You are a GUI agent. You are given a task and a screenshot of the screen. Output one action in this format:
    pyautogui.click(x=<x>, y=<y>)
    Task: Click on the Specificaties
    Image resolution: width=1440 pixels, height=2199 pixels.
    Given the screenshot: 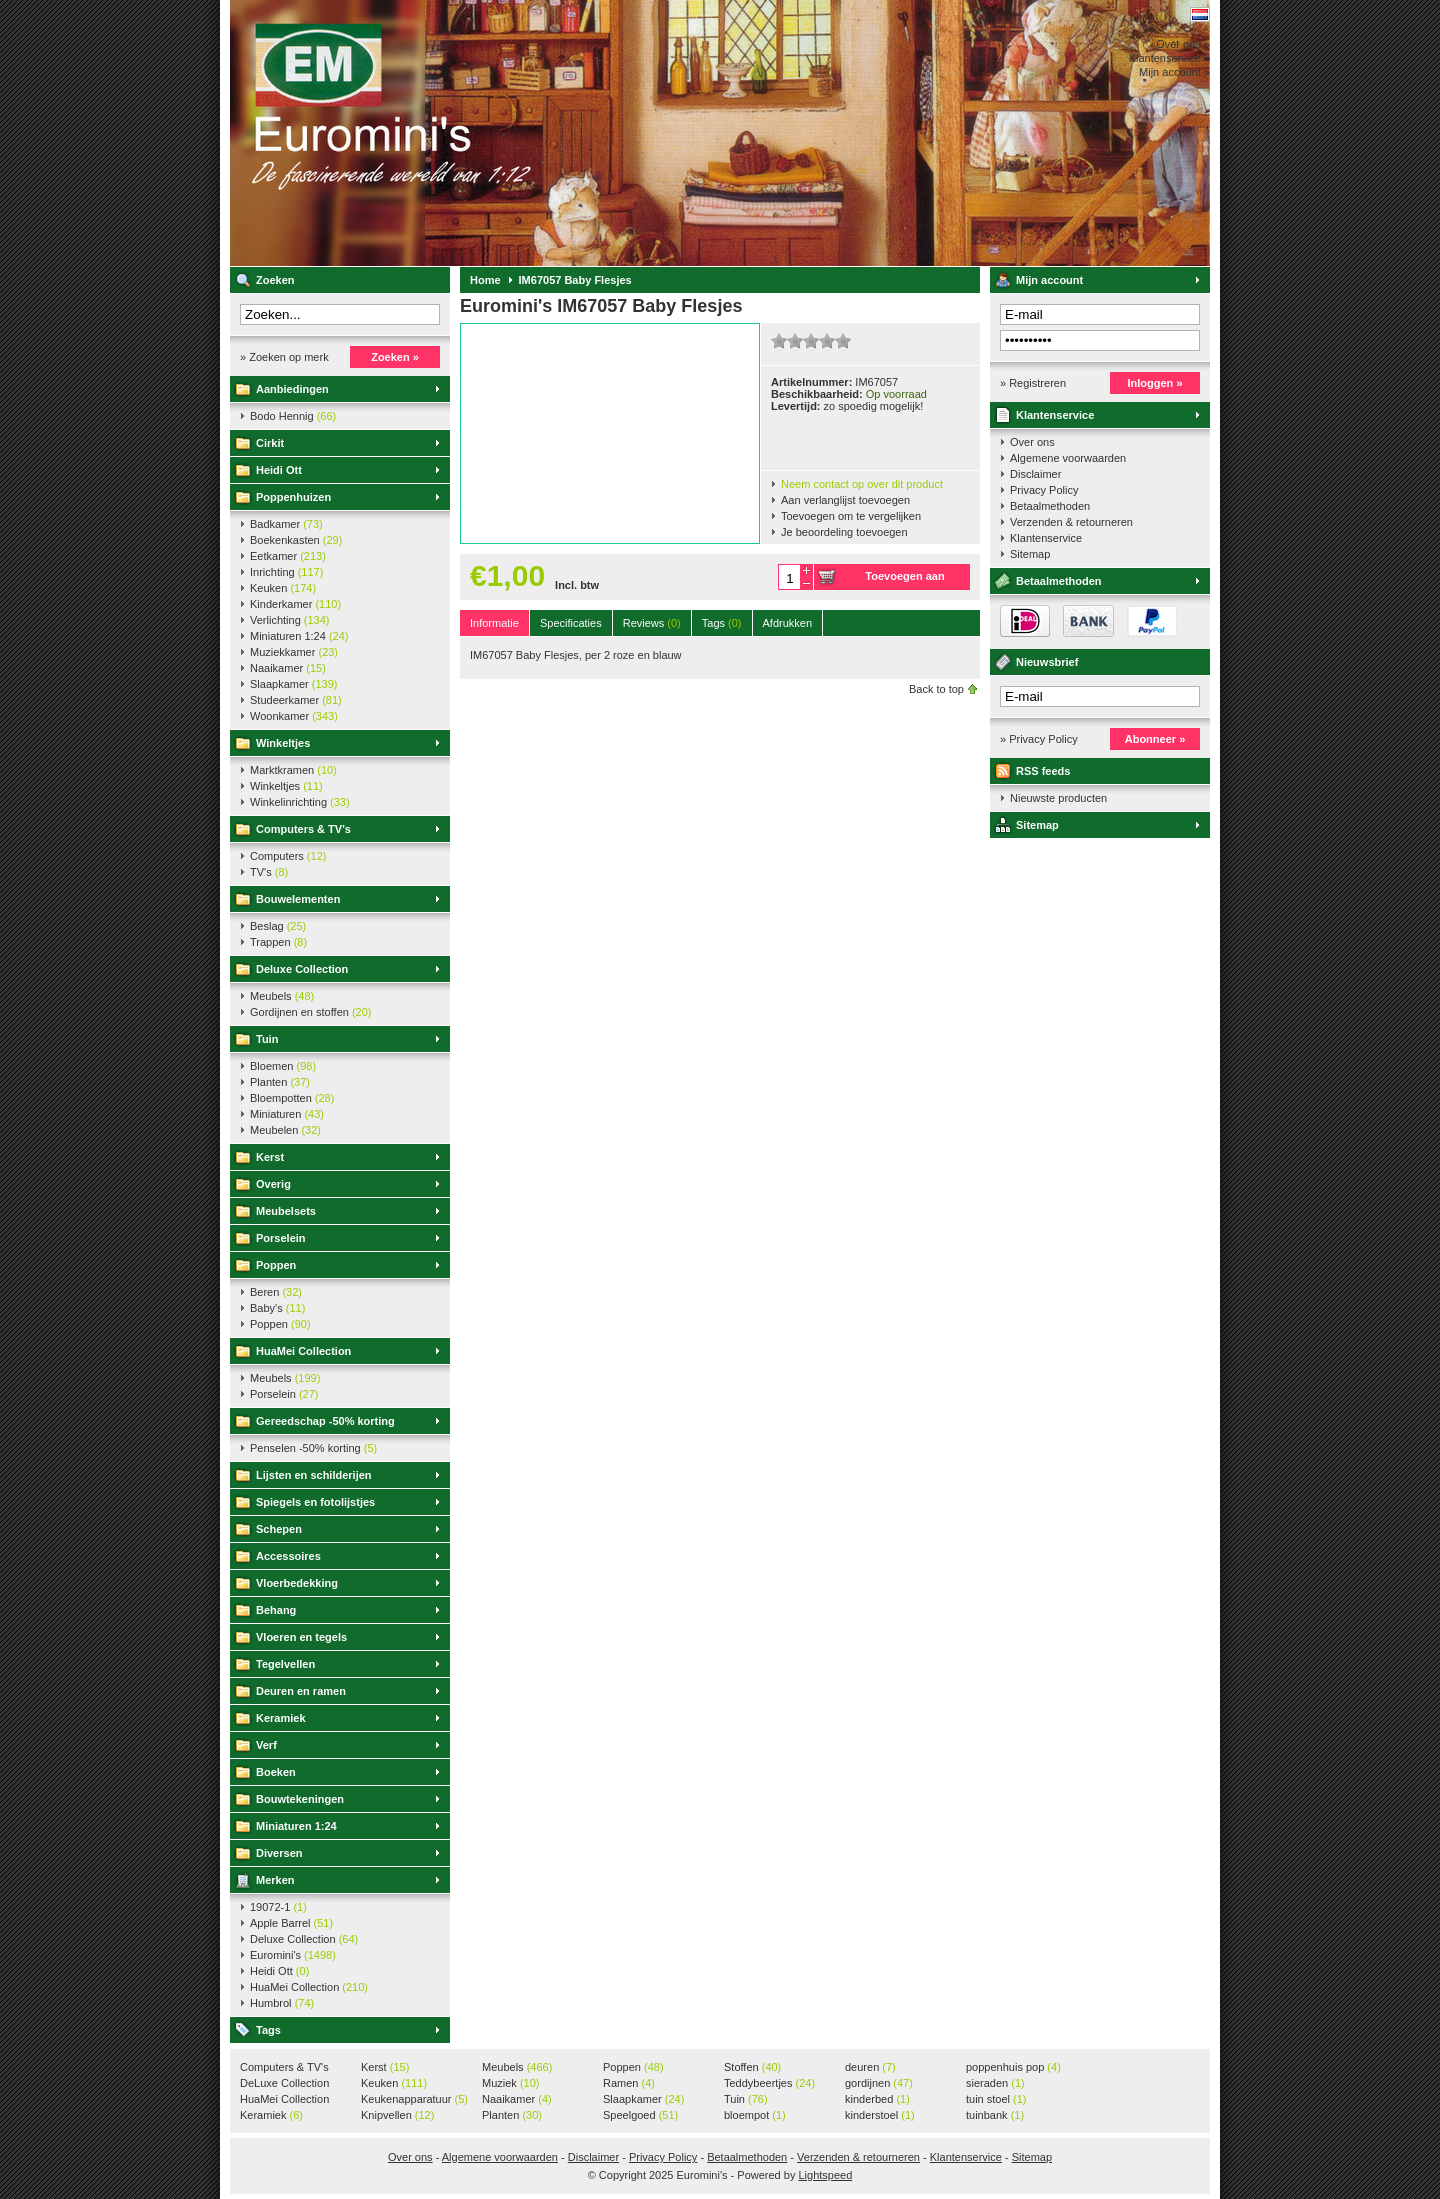 What is the action you would take?
    pyautogui.click(x=571, y=623)
    